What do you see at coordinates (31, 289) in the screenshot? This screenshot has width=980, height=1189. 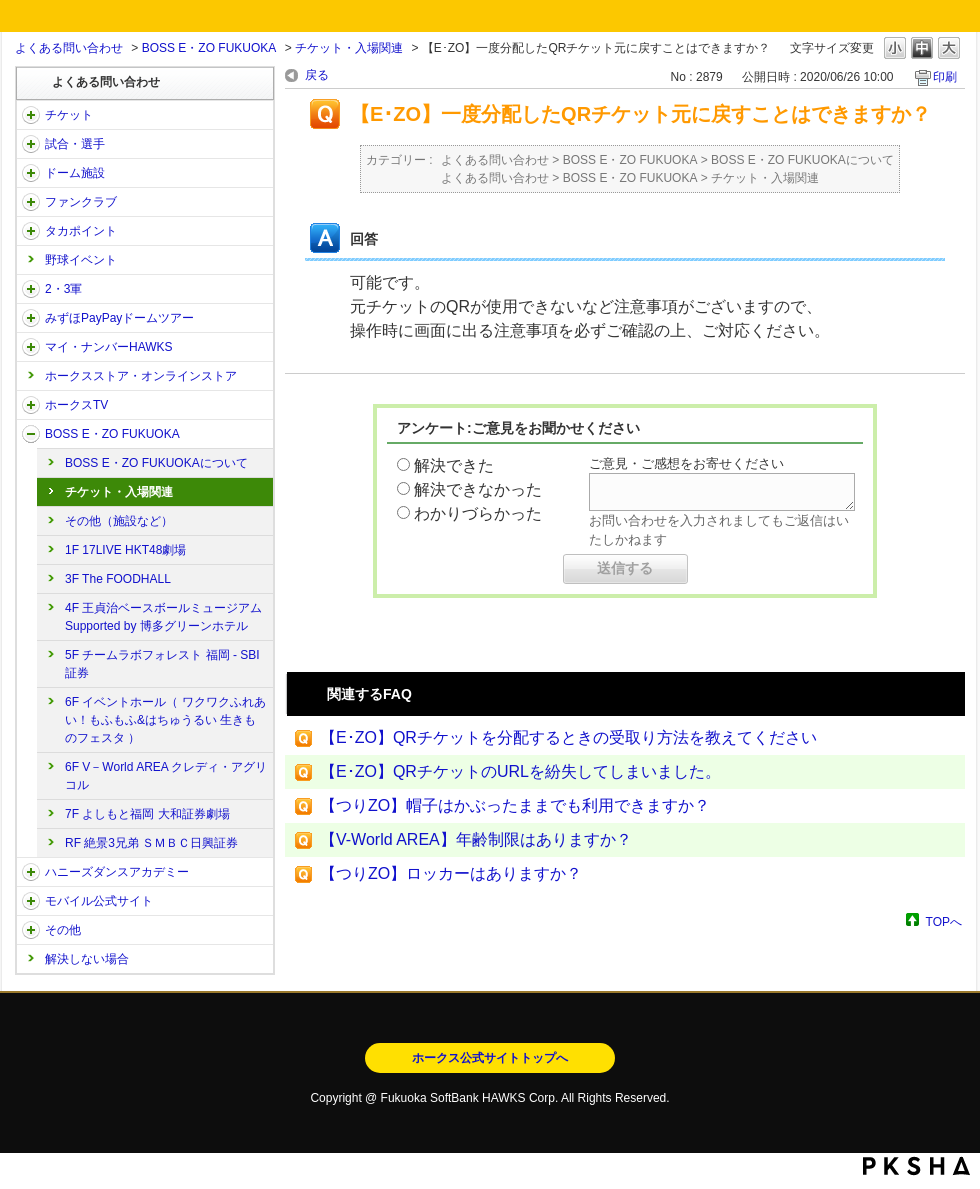 I see `/category/show/43?site_domain=open` at bounding box center [31, 289].